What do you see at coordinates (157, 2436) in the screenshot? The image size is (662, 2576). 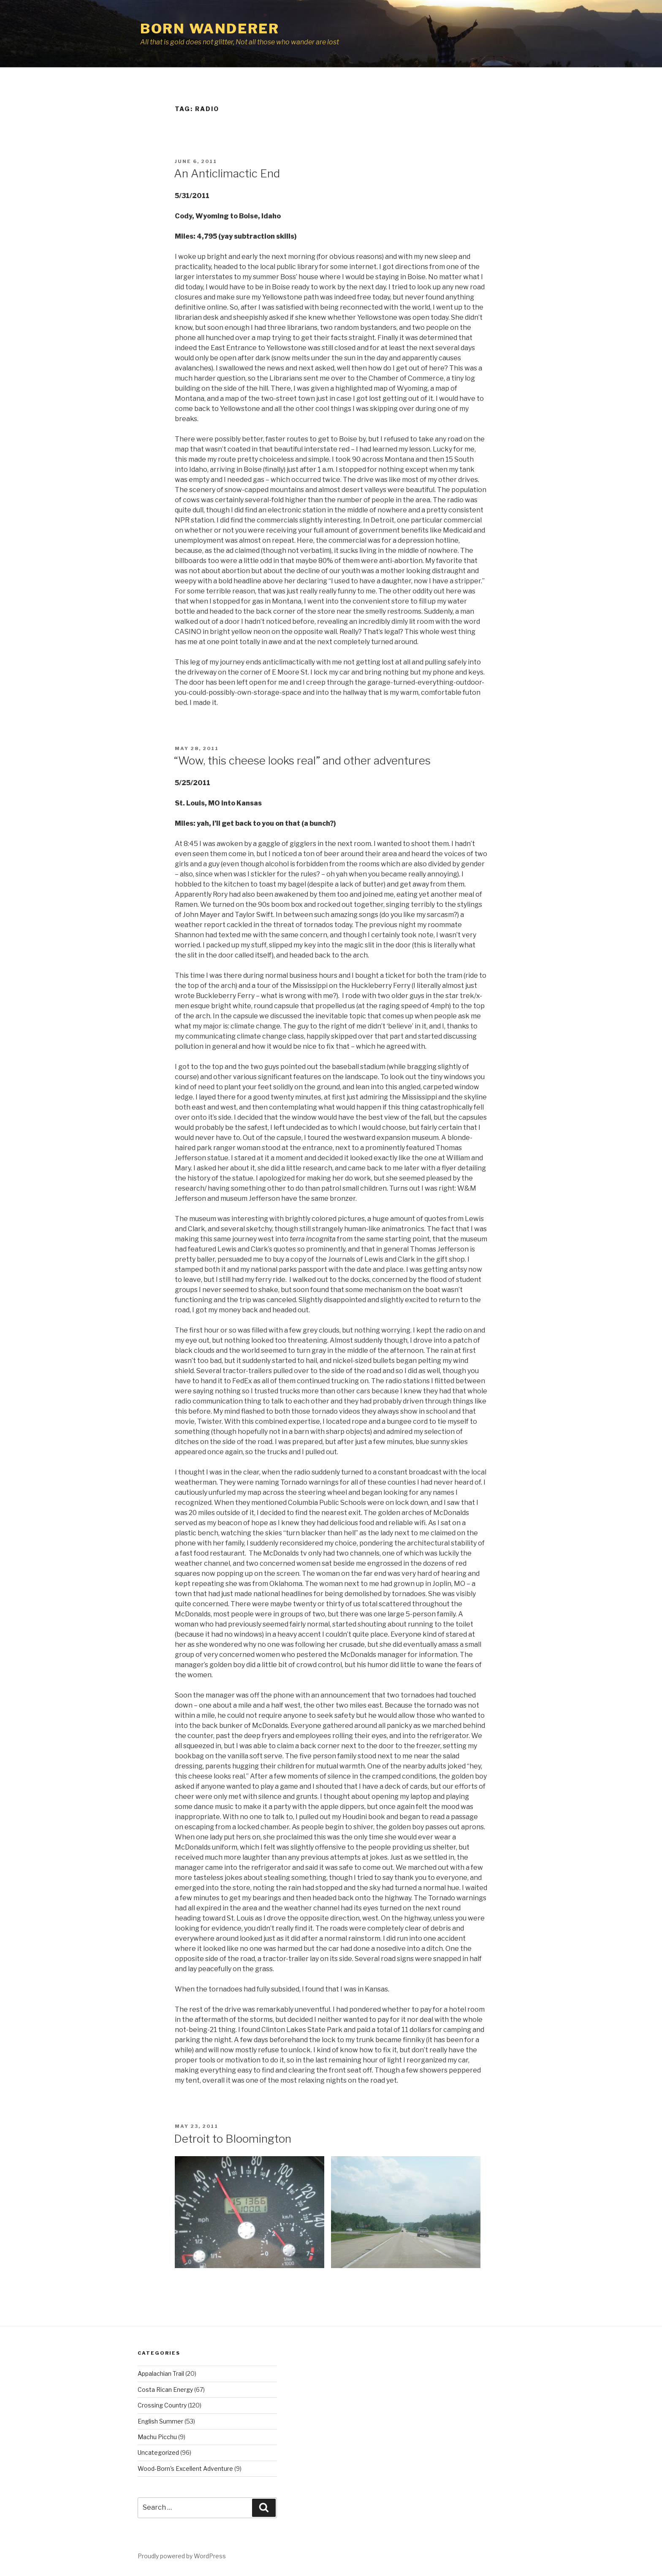 I see `Machu Picchu` at bounding box center [157, 2436].